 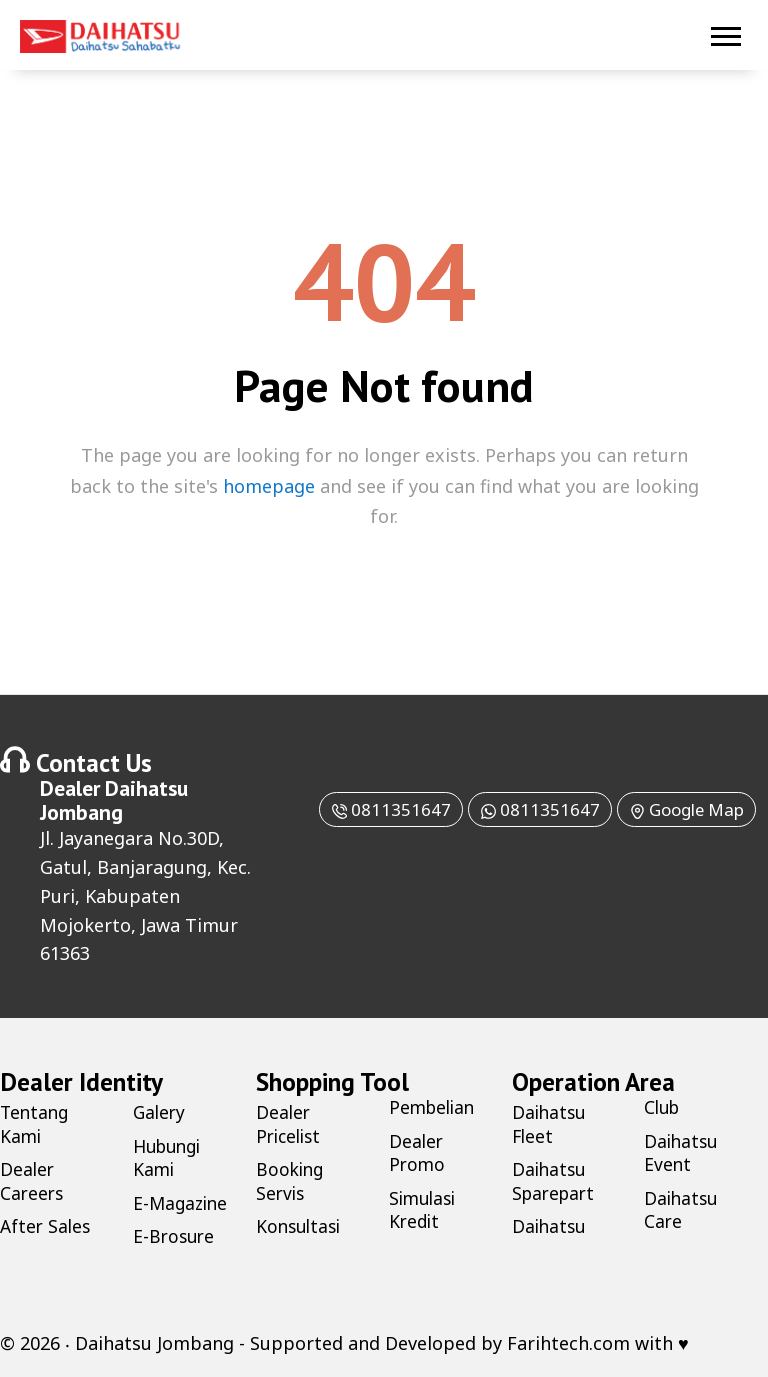 I want to click on homepage, so click(x=269, y=486).